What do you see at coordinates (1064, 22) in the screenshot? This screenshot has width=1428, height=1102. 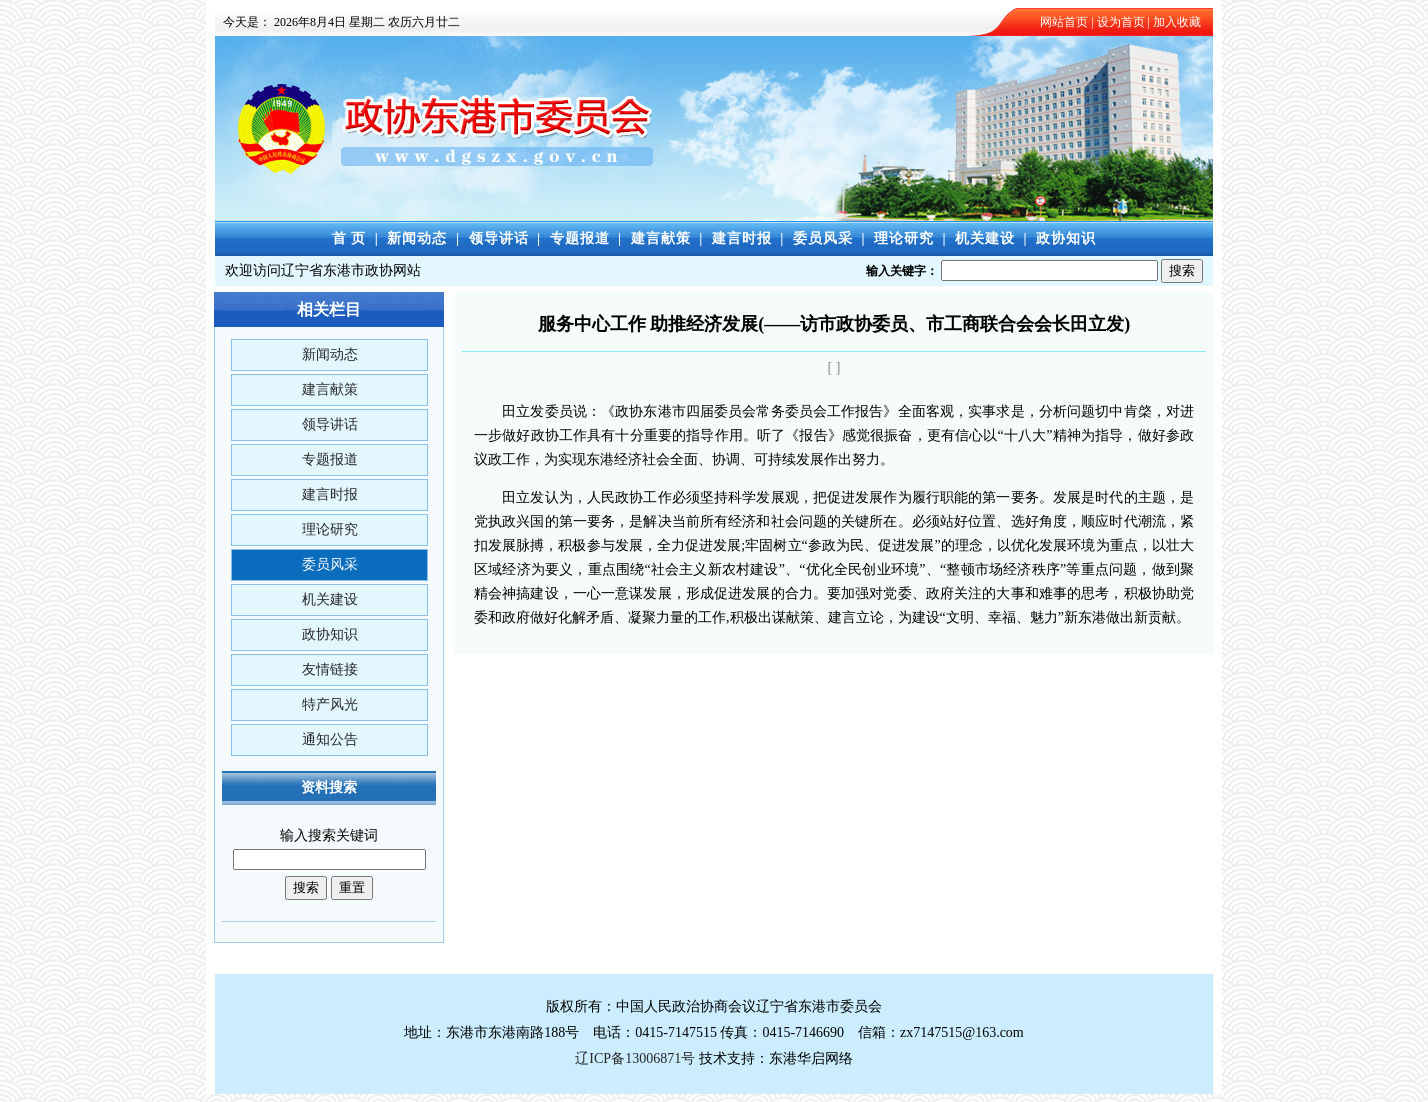 I see `网站首页` at bounding box center [1064, 22].